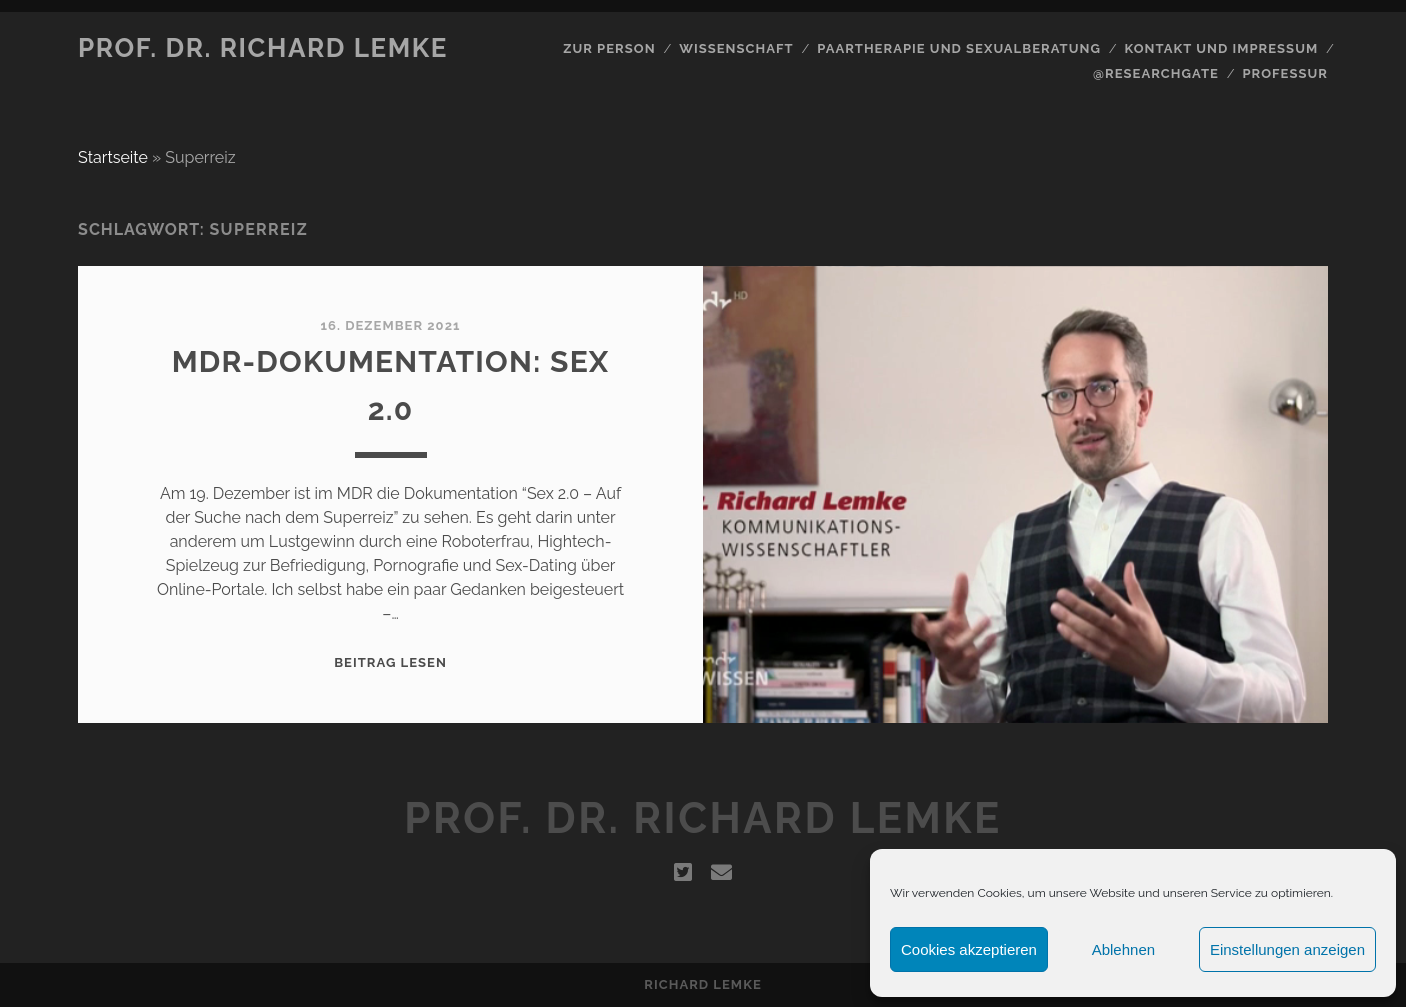 The image size is (1406, 1007). What do you see at coordinates (609, 48) in the screenshot?
I see `Zur Person` at bounding box center [609, 48].